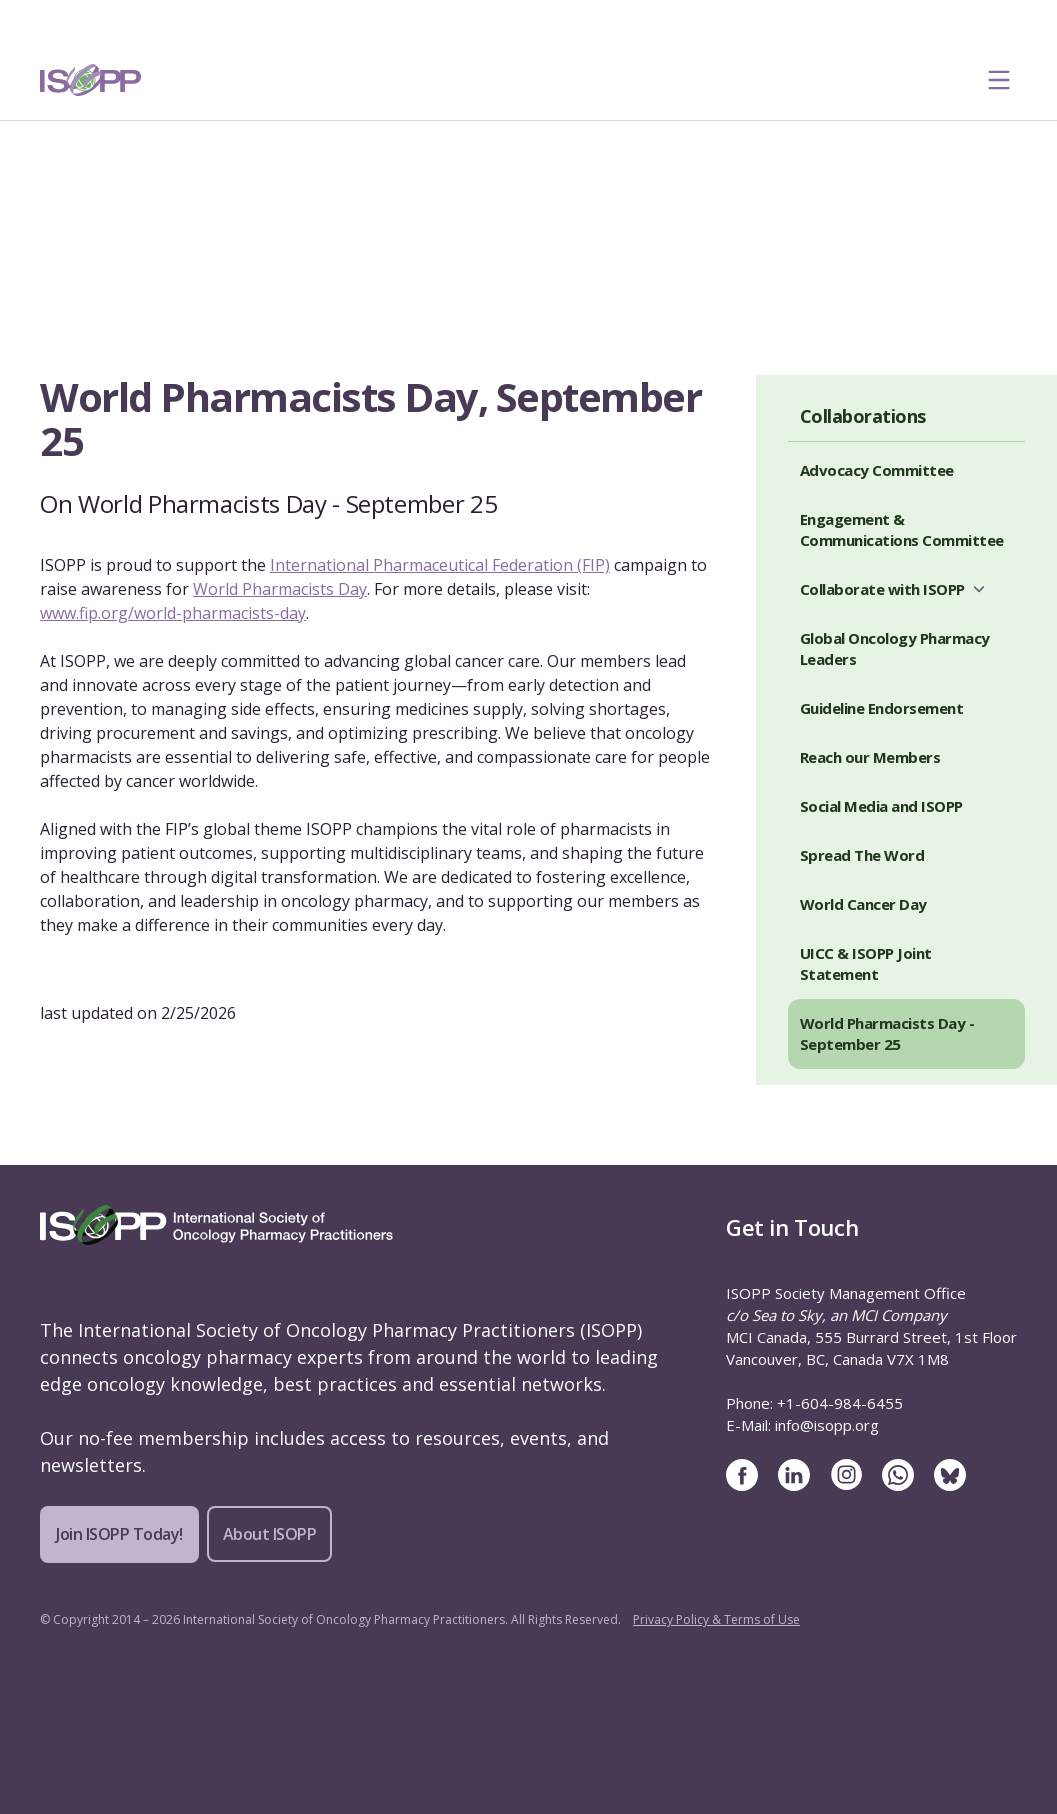  What do you see at coordinates (280, 589) in the screenshot?
I see `World Pharmacists Day` at bounding box center [280, 589].